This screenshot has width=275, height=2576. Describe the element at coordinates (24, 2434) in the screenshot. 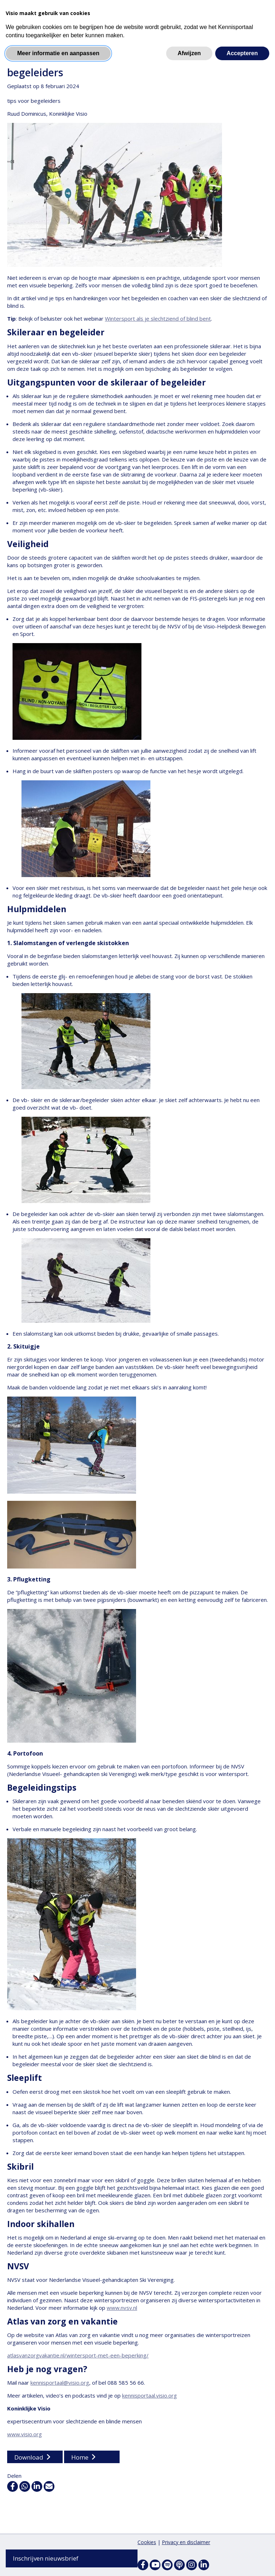

I see `www.visio.org` at that location.